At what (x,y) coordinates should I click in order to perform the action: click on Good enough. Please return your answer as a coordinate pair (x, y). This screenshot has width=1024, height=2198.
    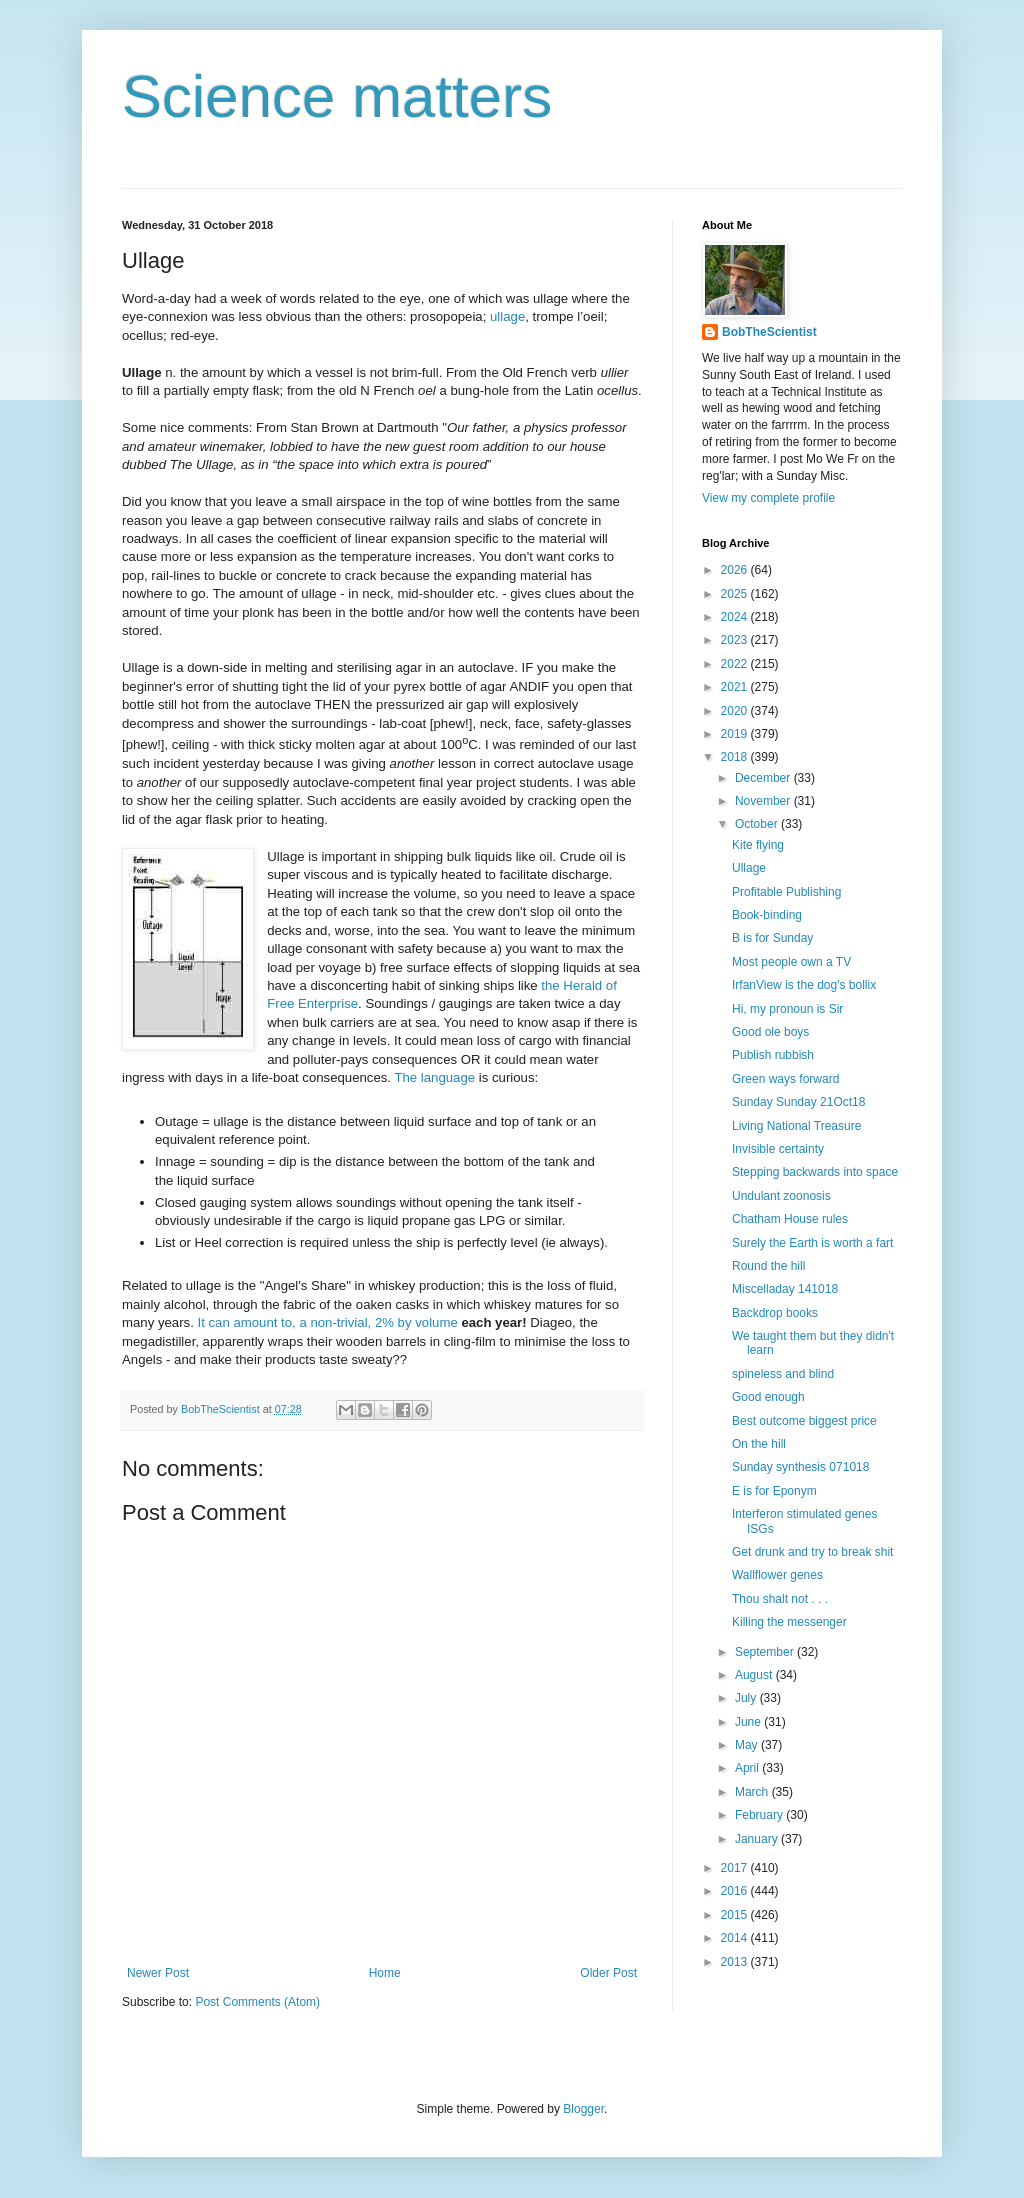
    Looking at the image, I should click on (768, 1397).